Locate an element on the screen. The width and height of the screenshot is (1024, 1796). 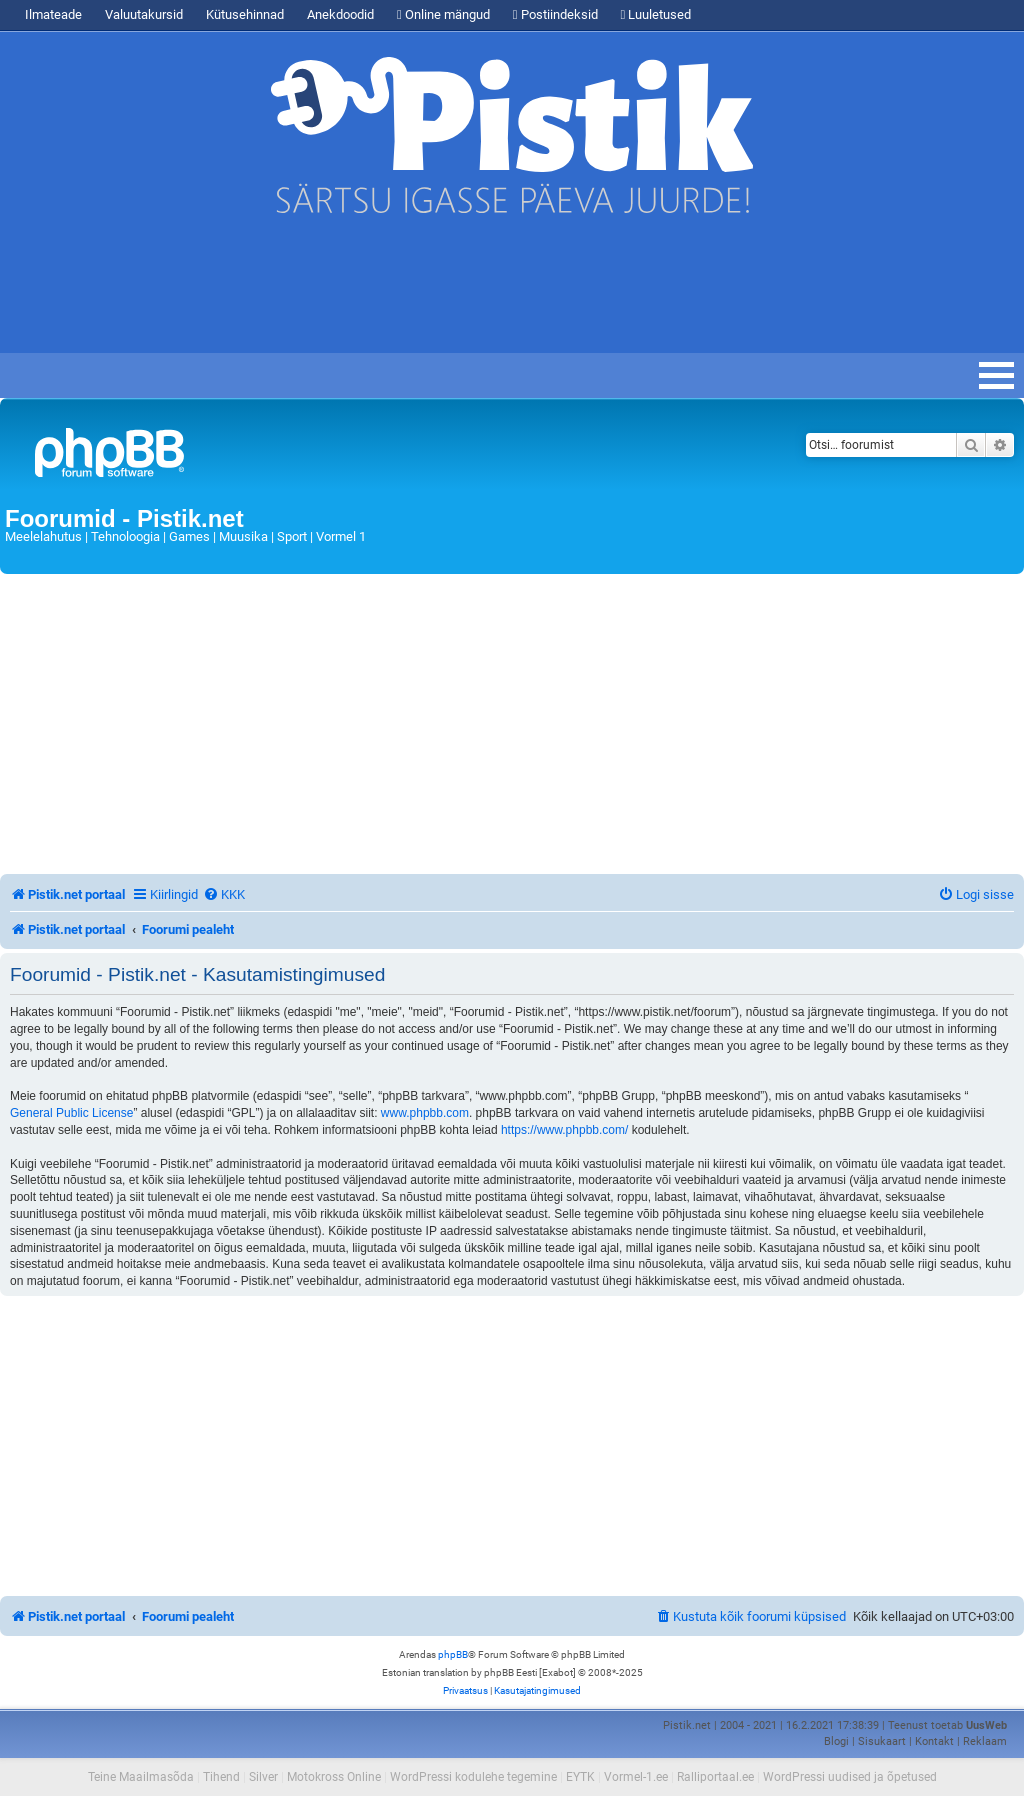
Motokross Online is located at coordinates (334, 1777).